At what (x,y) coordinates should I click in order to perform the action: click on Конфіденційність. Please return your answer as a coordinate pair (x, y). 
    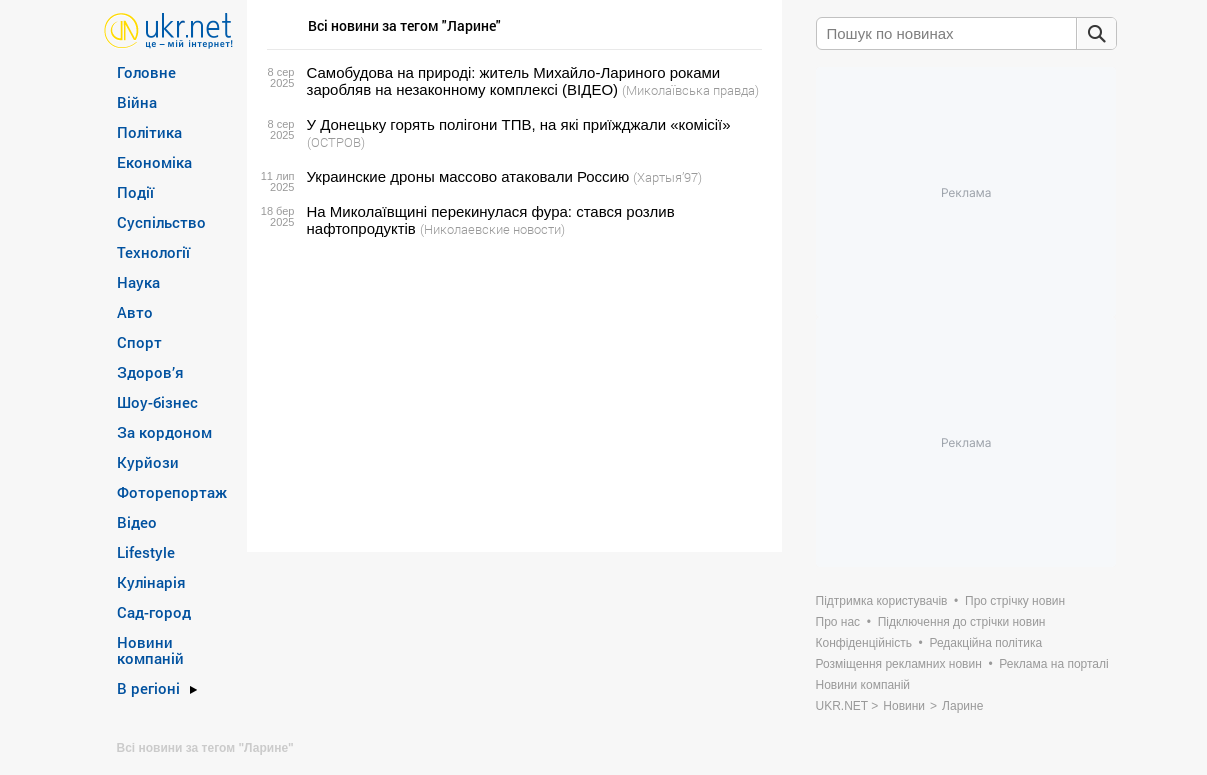
    Looking at the image, I should click on (864, 643).